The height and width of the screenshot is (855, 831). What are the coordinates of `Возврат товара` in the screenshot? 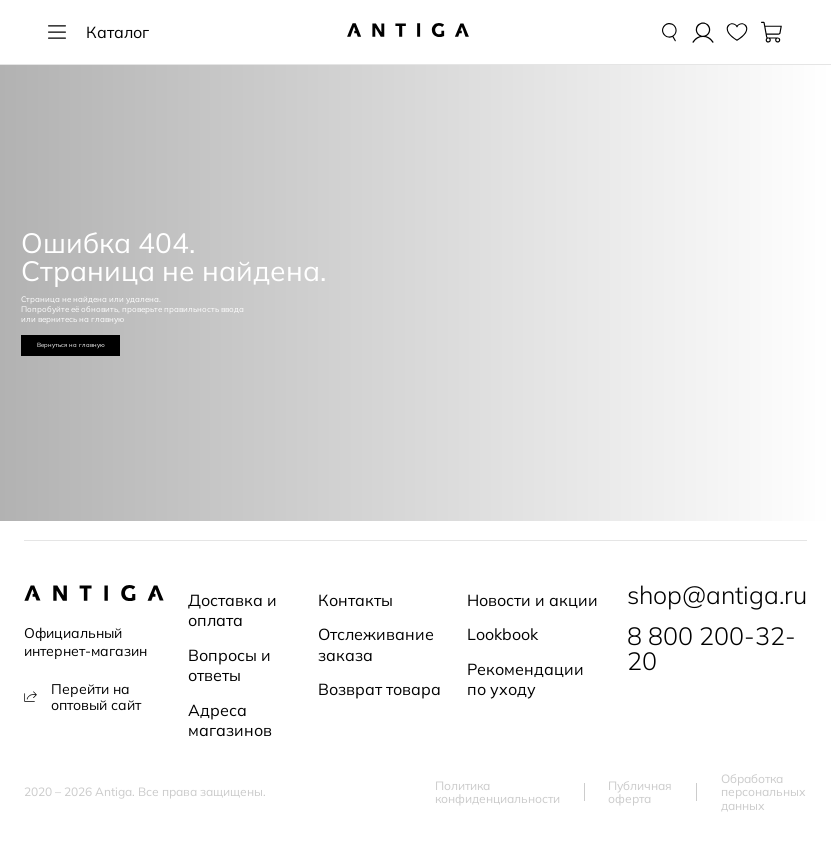 It's located at (379, 689).